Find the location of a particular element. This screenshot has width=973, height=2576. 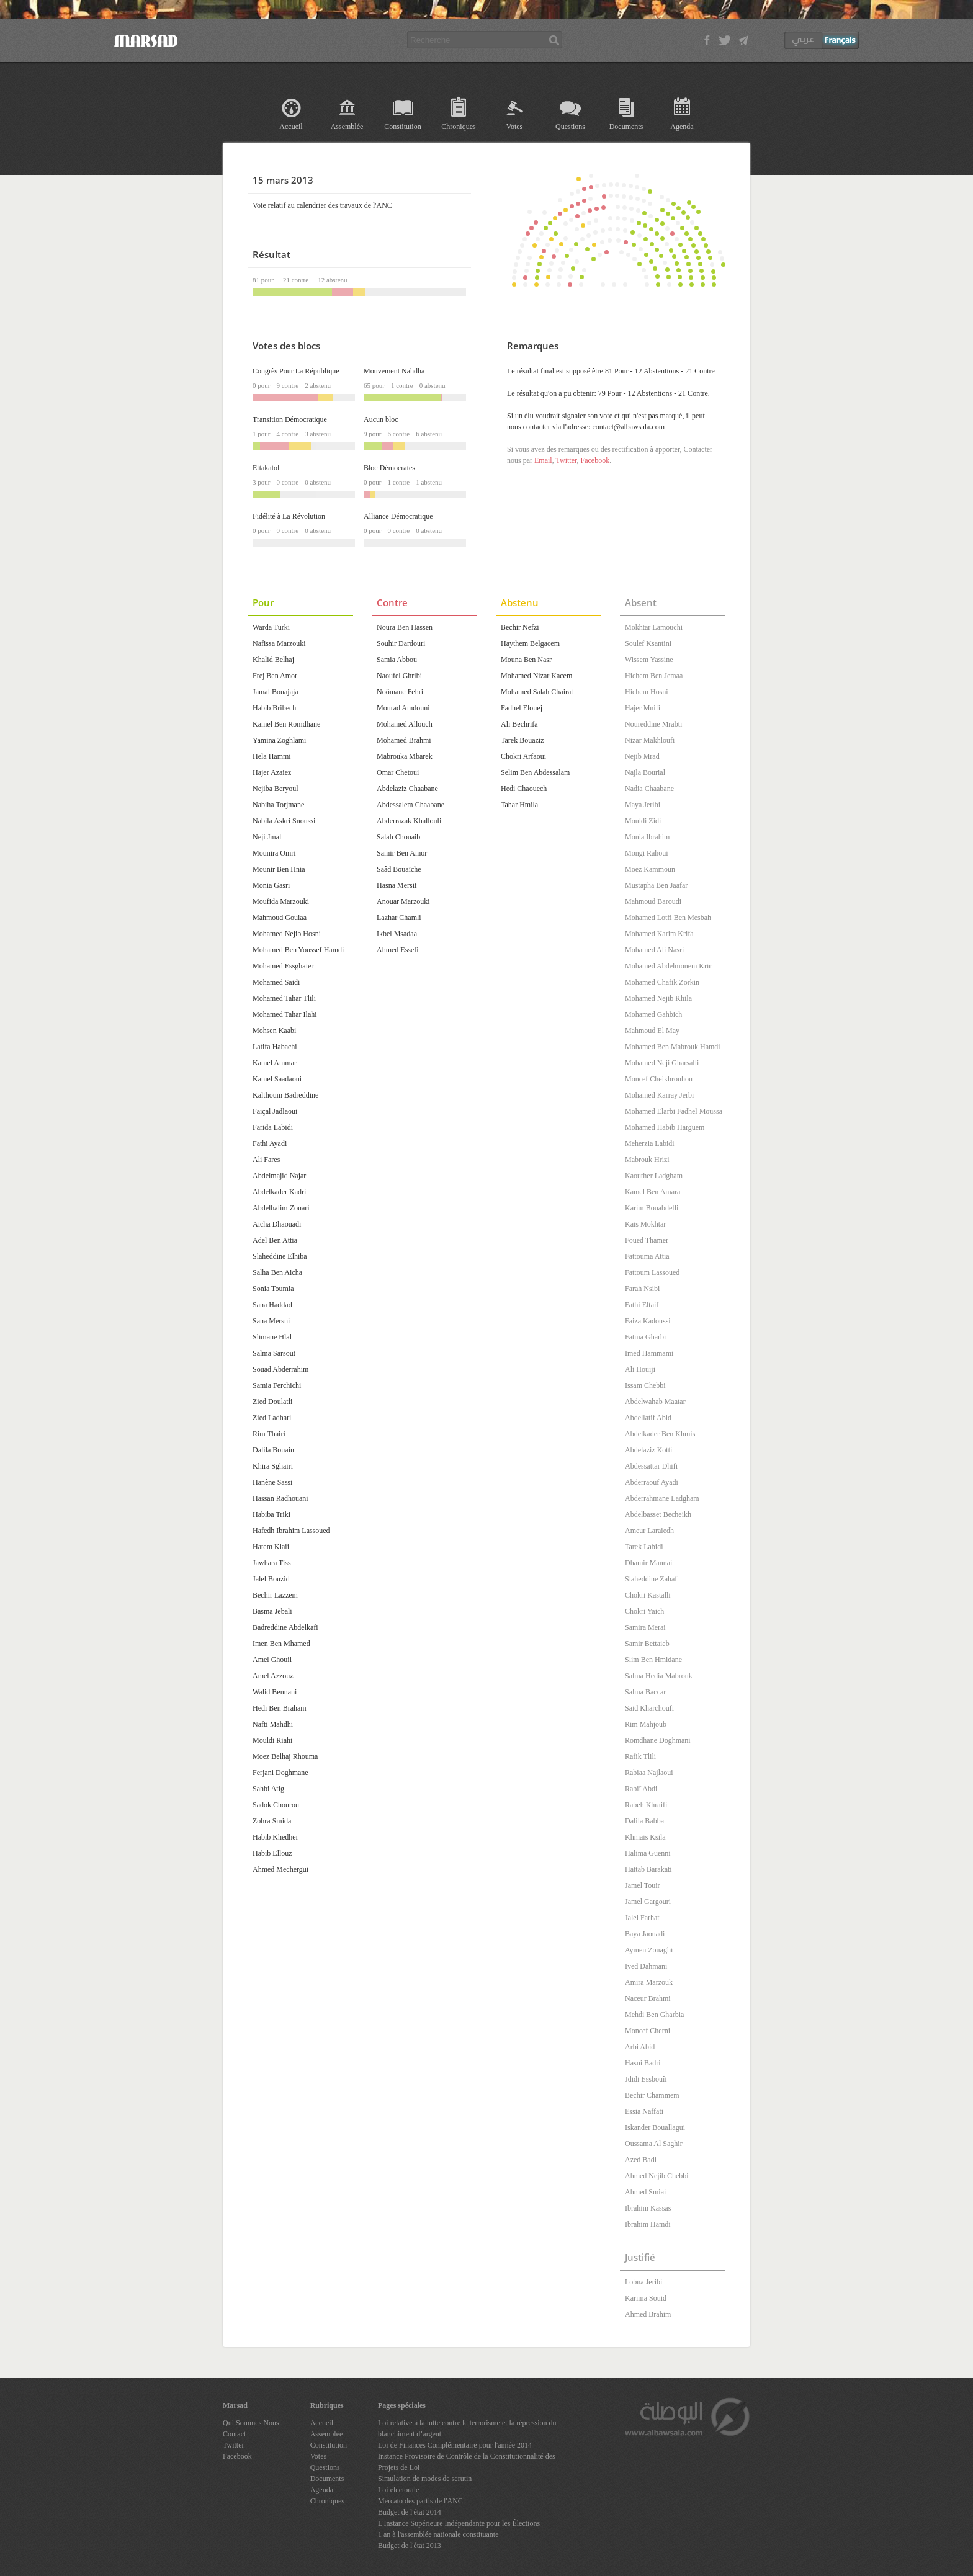

Mourad Amdouni is located at coordinates (403, 708).